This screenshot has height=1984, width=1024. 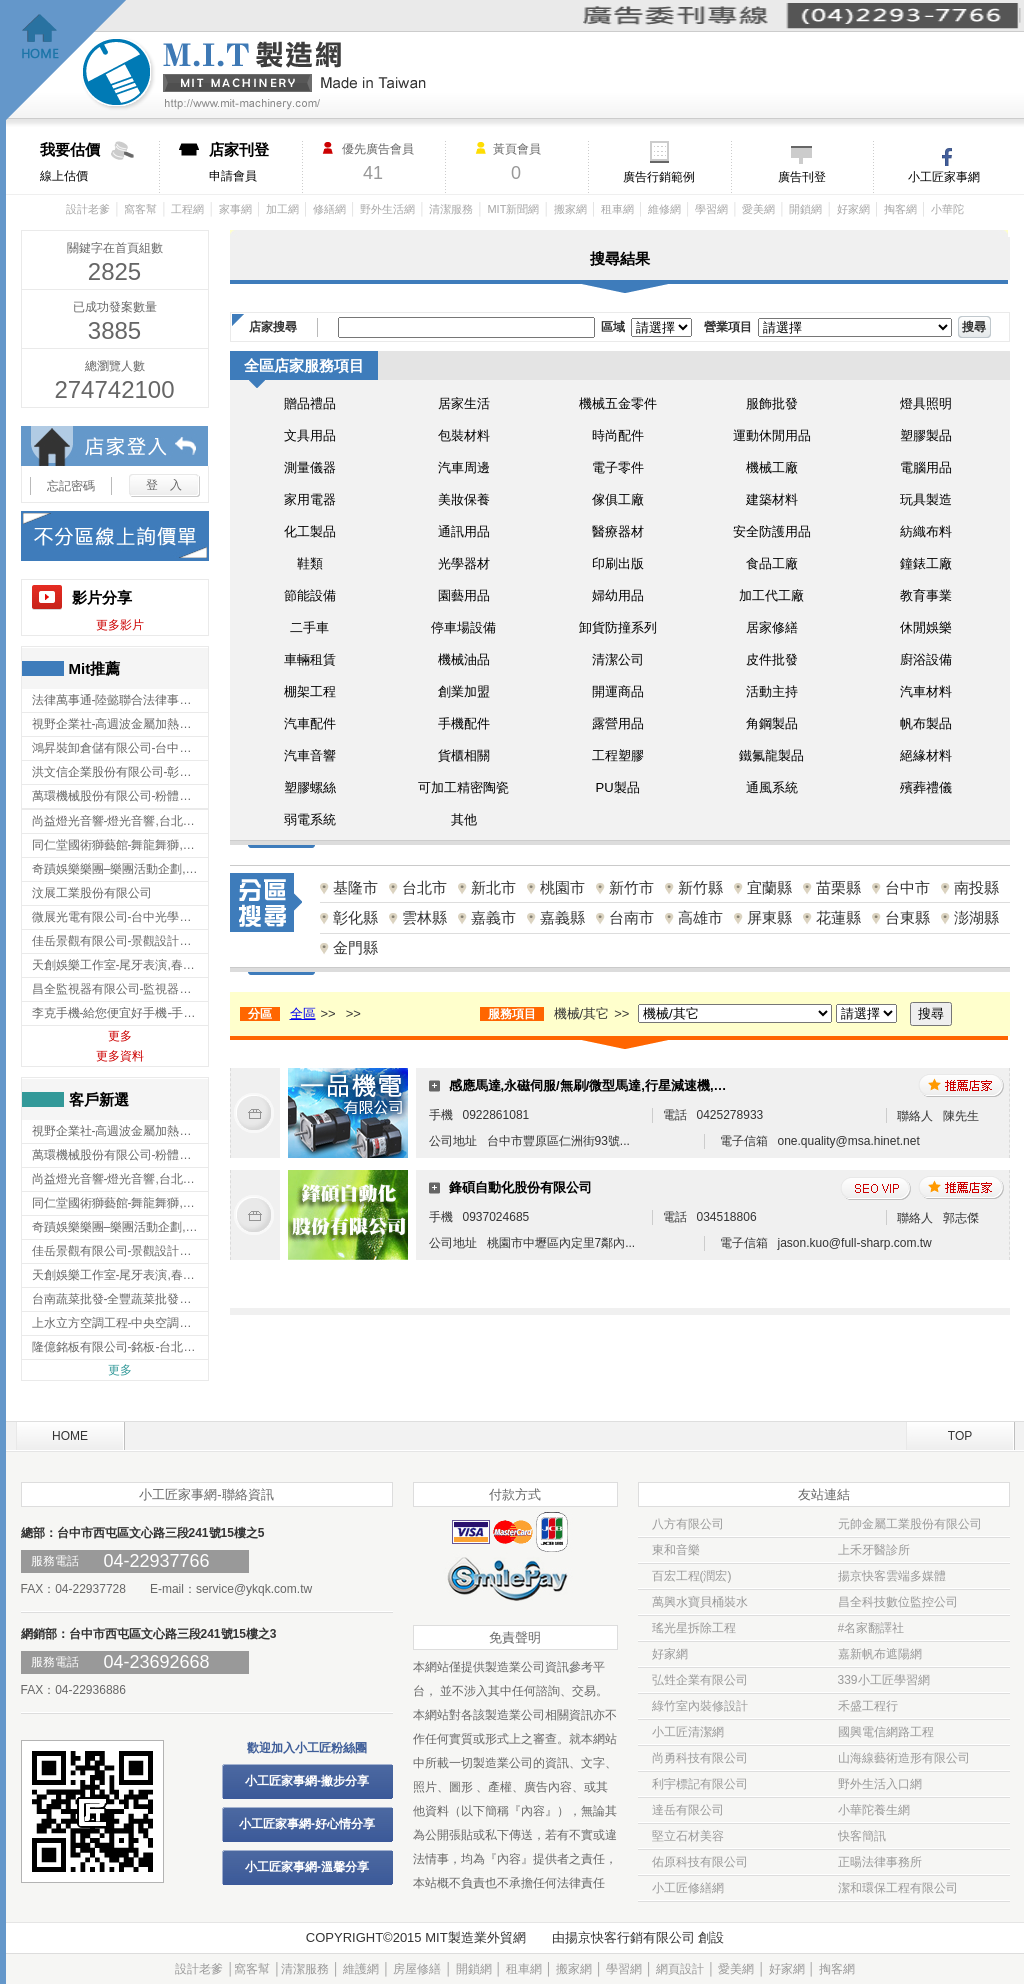 What do you see at coordinates (618, 691) in the screenshot?
I see `開運商品` at bounding box center [618, 691].